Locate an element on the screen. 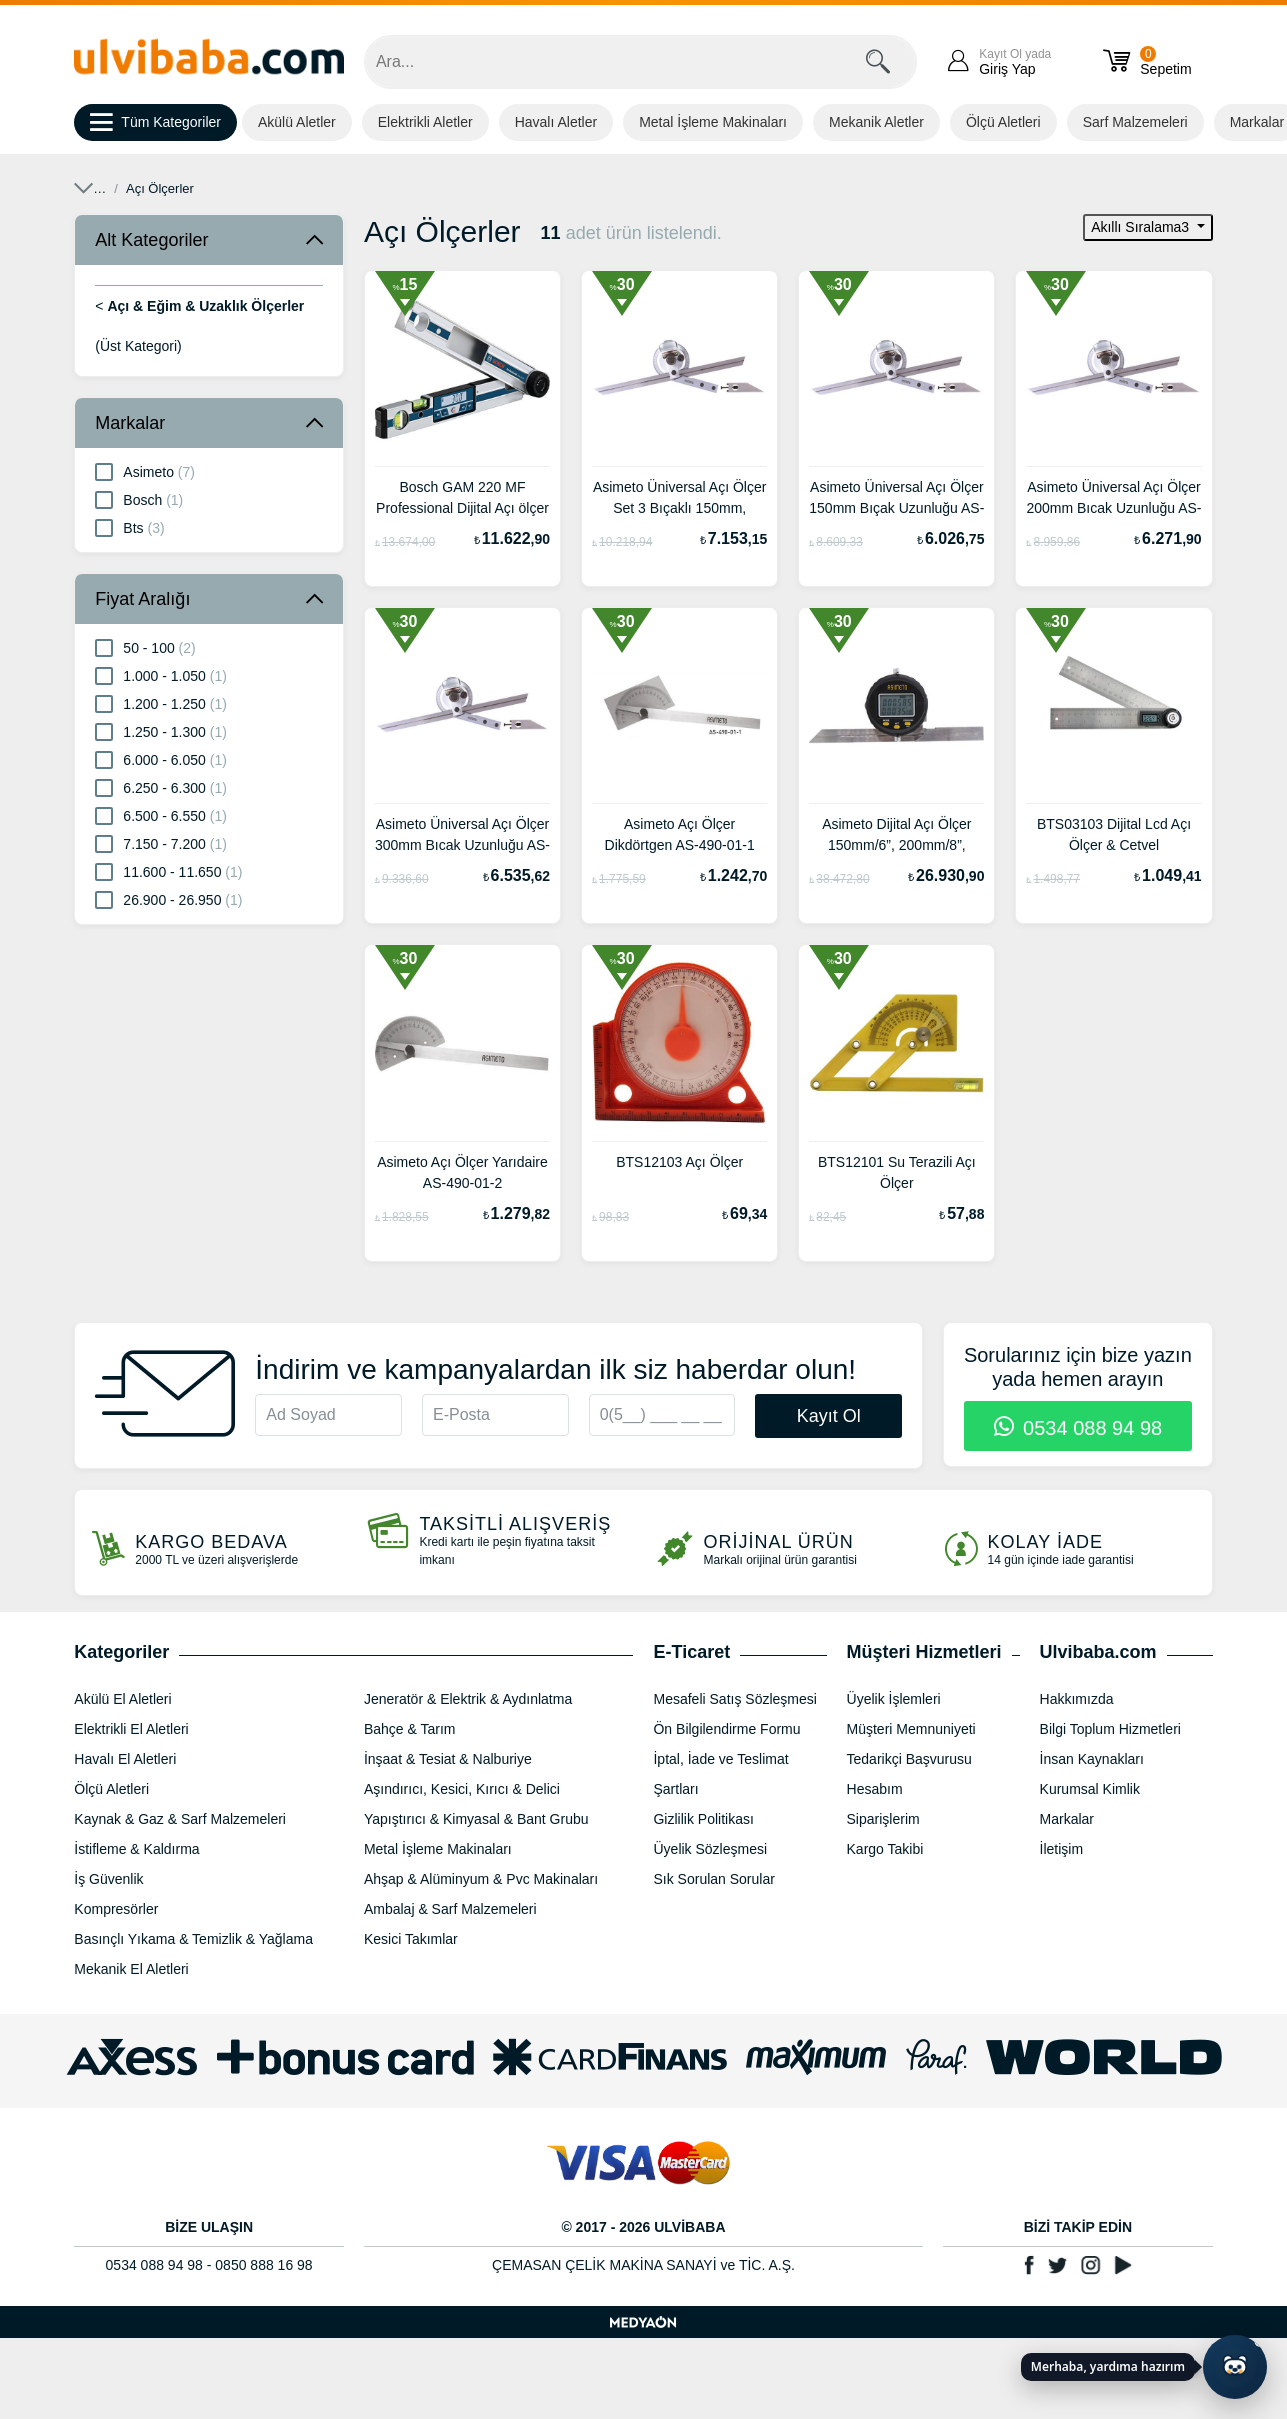 This screenshot has width=1287, height=2419. 6.000 - 6.050 is located at coordinates (161, 759).